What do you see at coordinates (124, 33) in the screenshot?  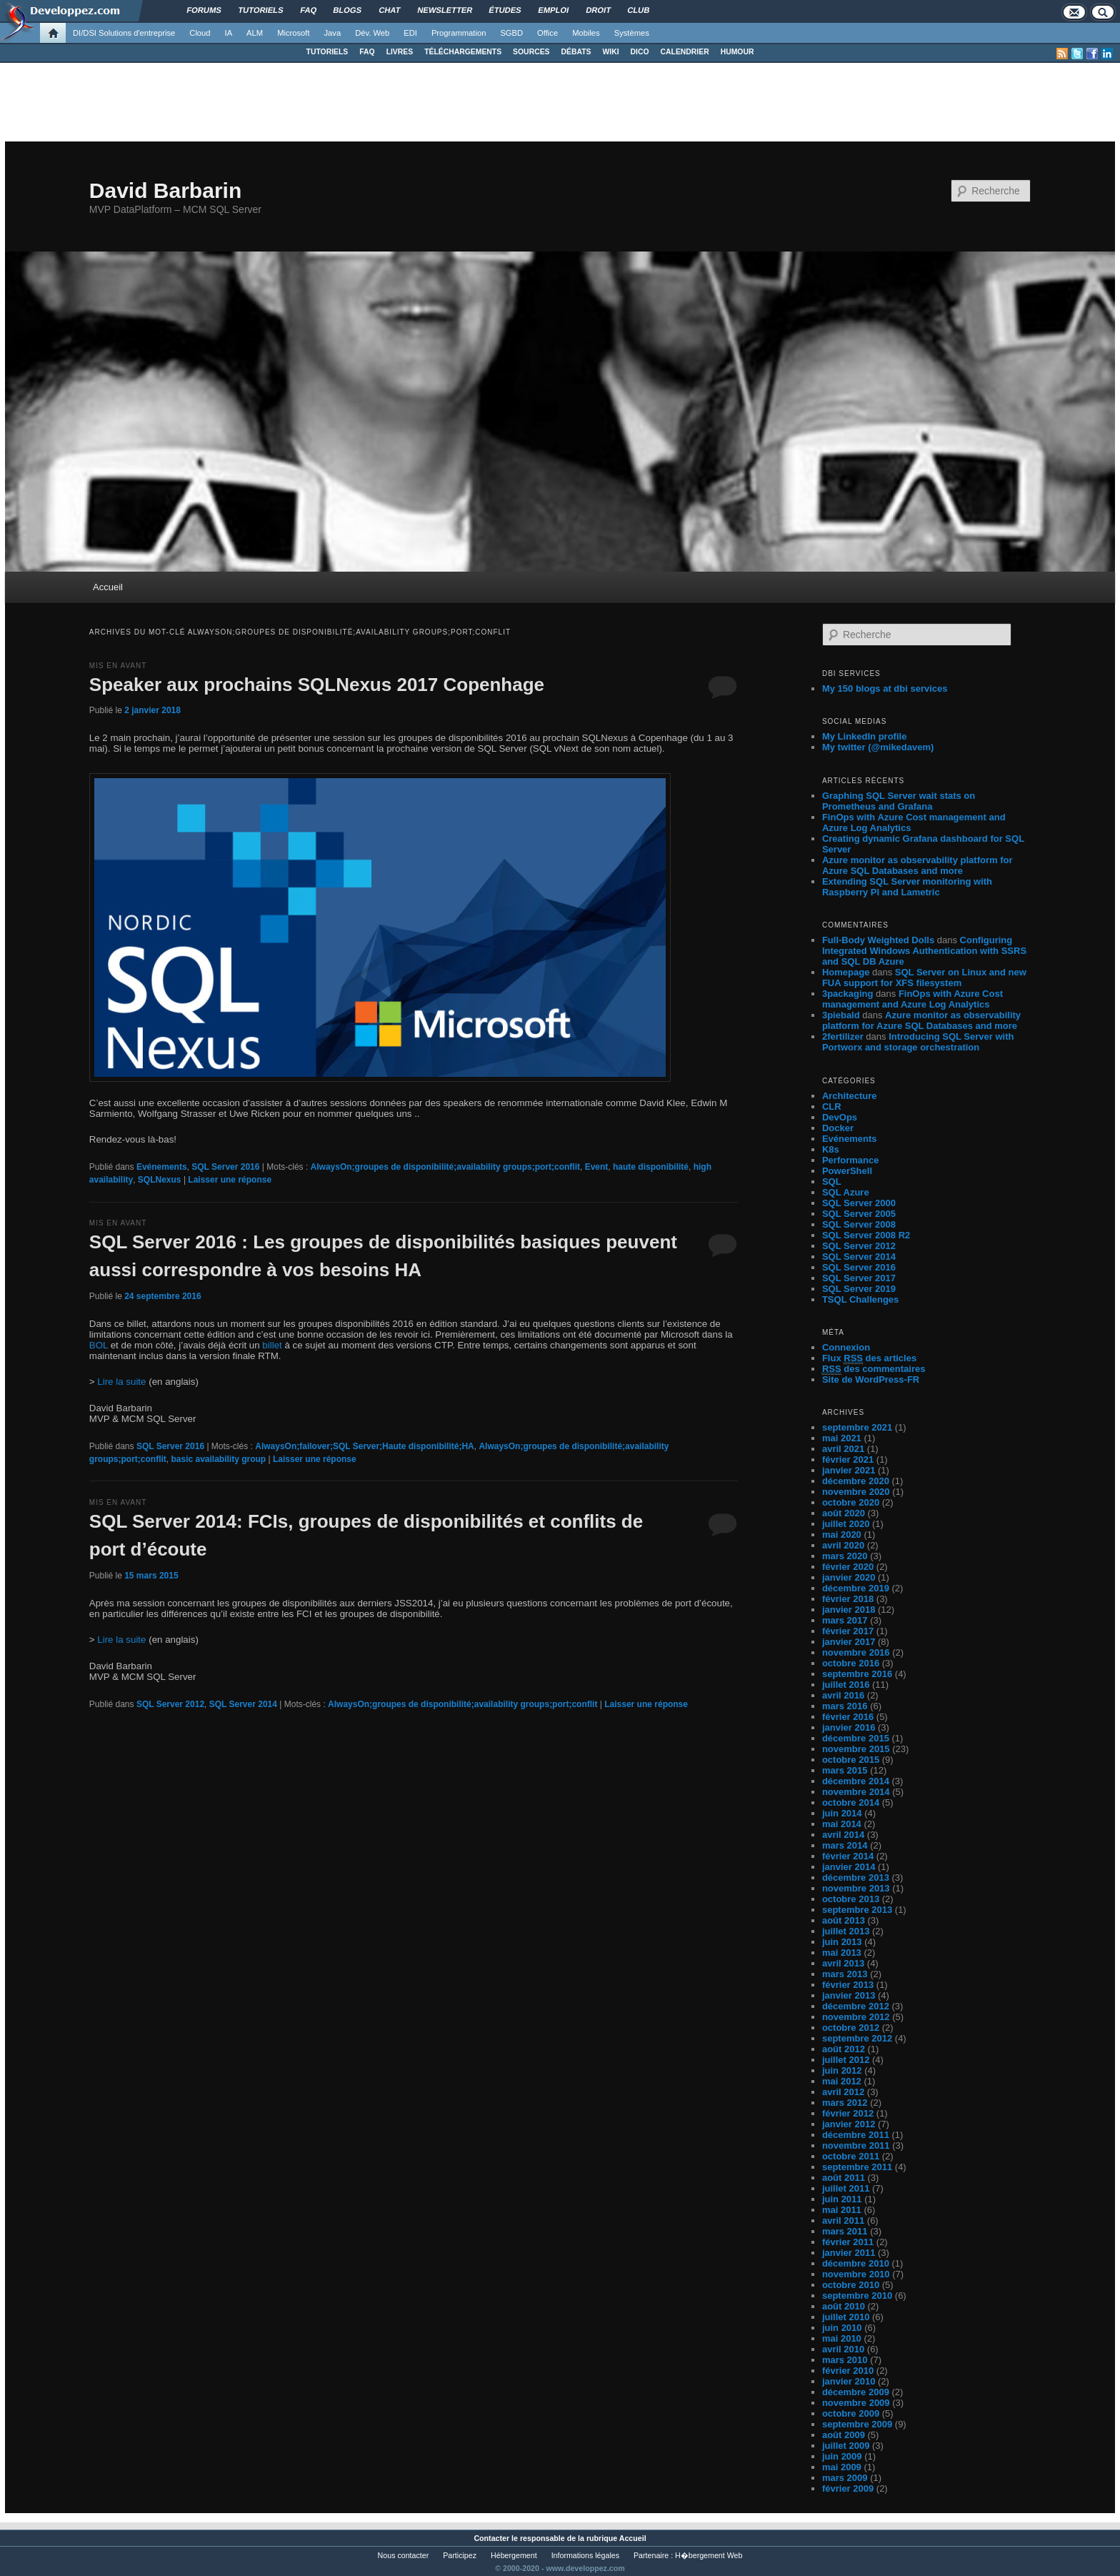 I see `DI/DSI Solutions d'entreprise` at bounding box center [124, 33].